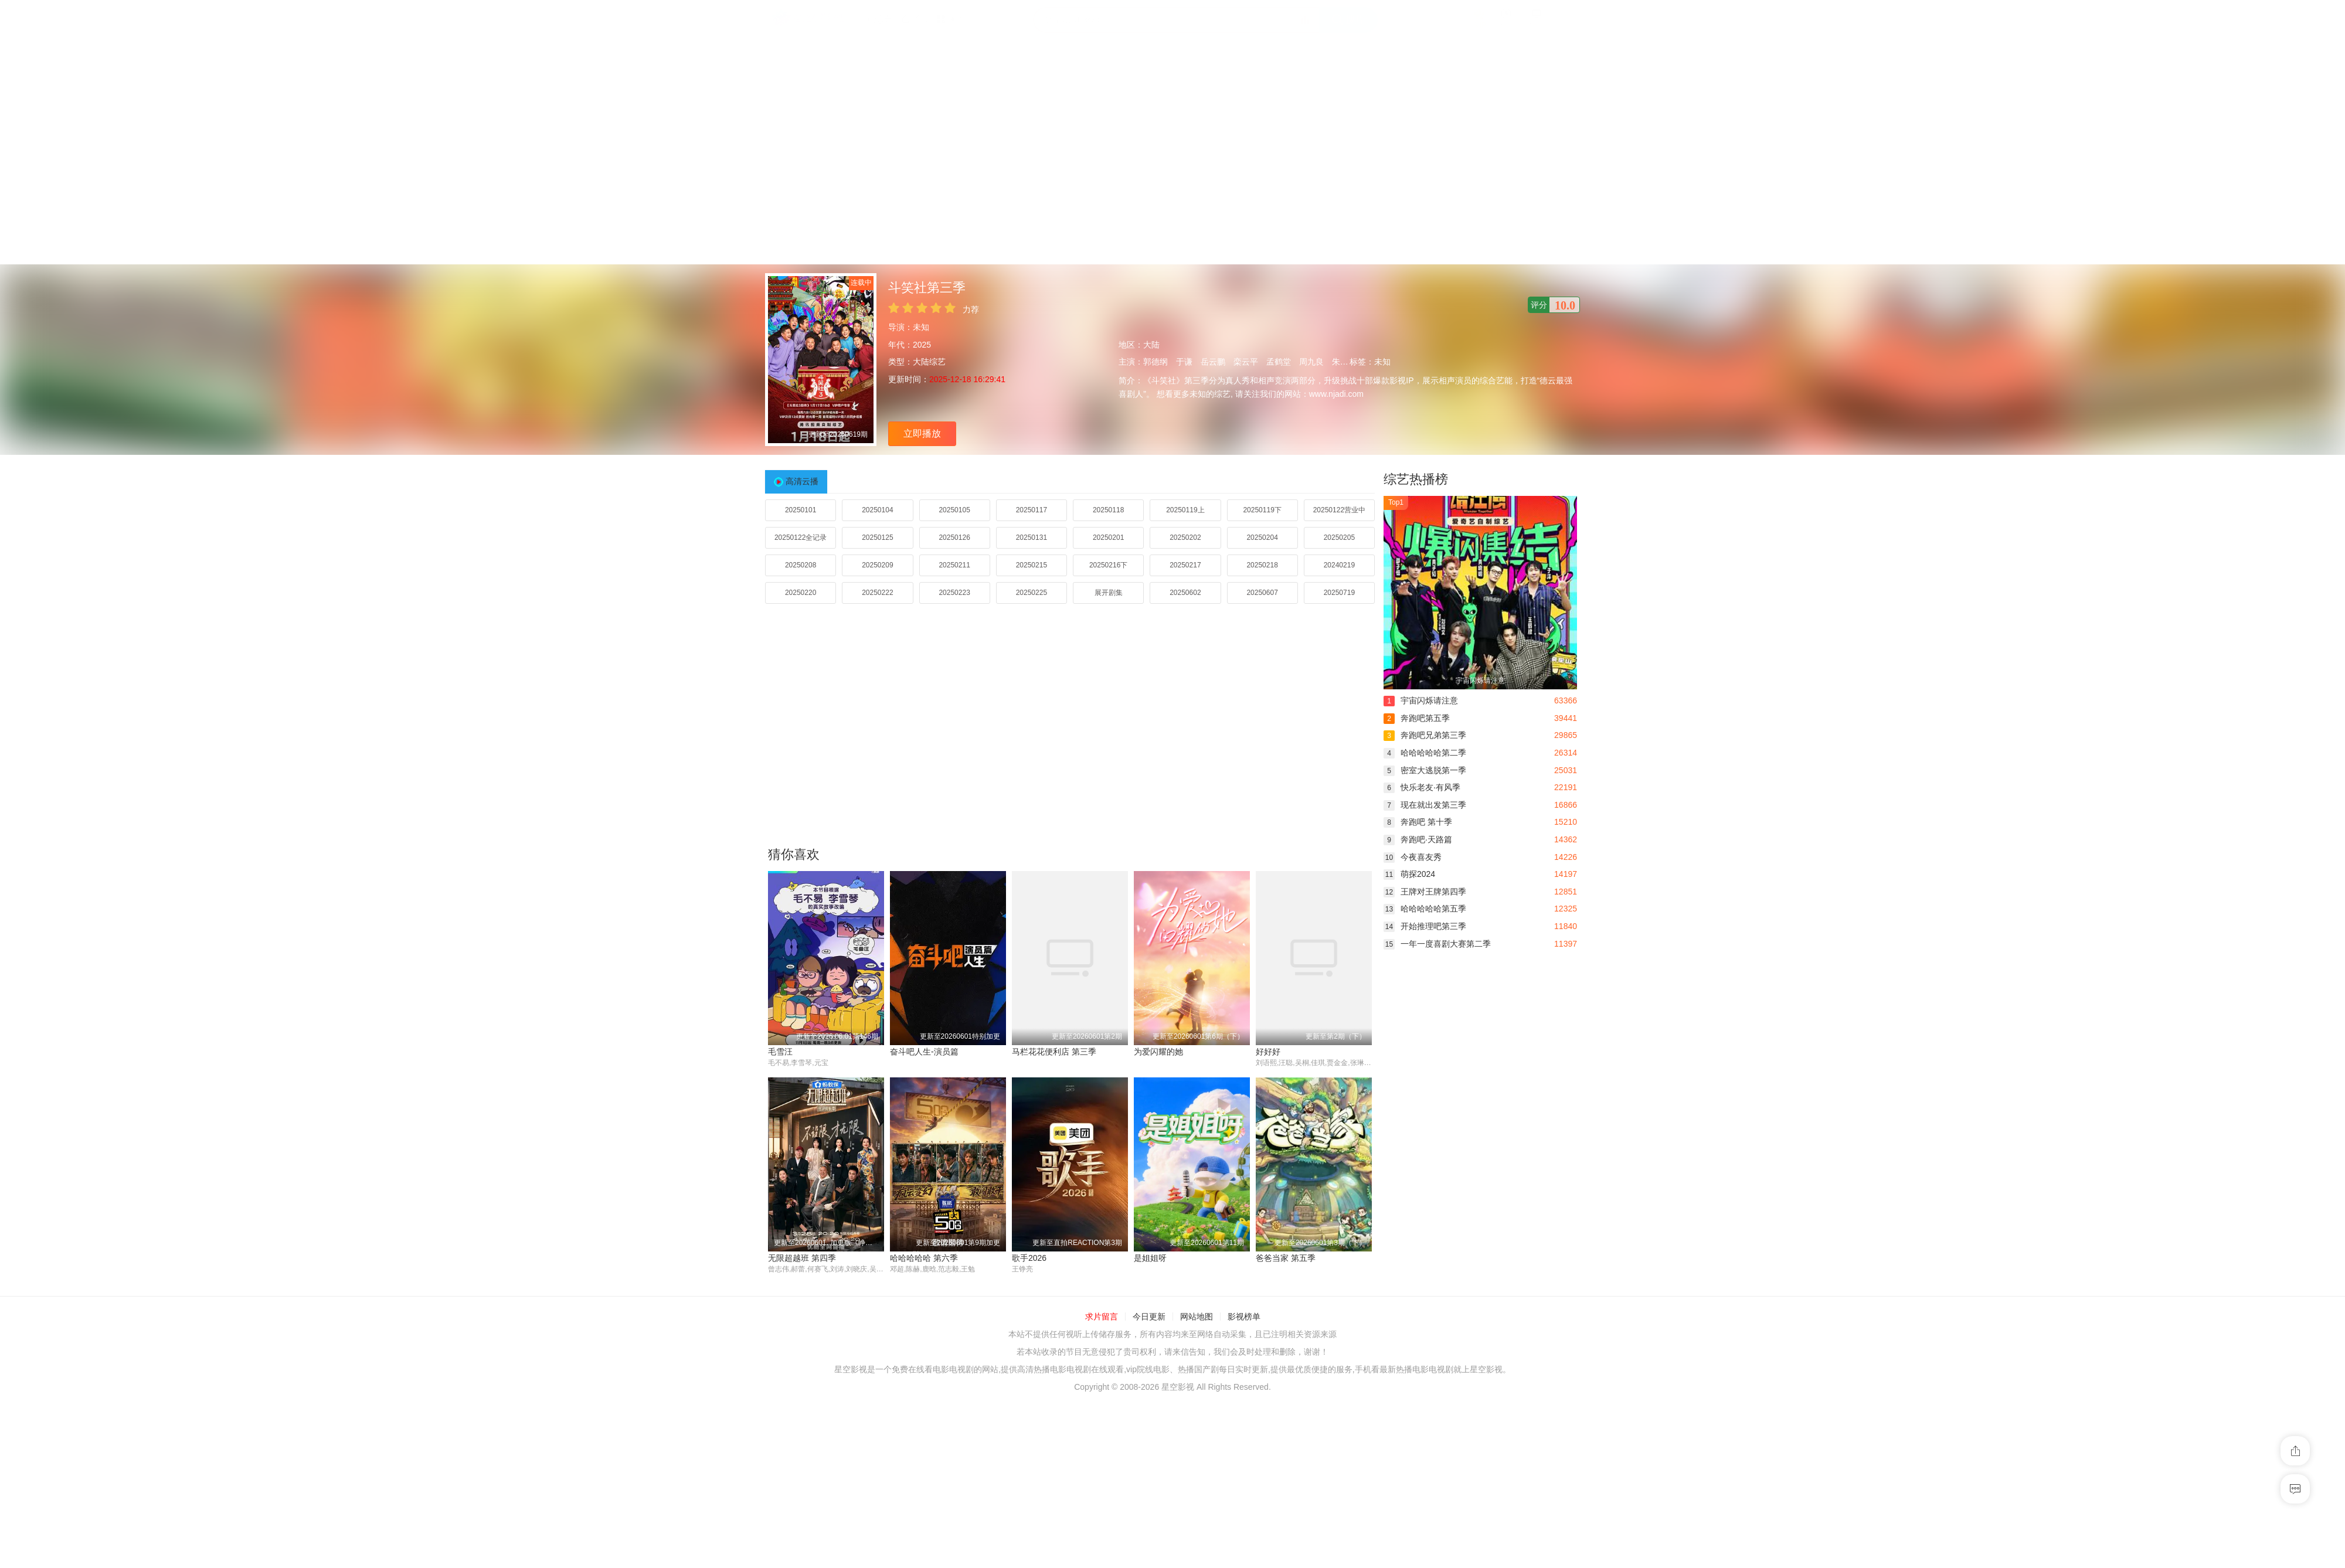  I want to click on 求片留言, so click(1101, 1317).